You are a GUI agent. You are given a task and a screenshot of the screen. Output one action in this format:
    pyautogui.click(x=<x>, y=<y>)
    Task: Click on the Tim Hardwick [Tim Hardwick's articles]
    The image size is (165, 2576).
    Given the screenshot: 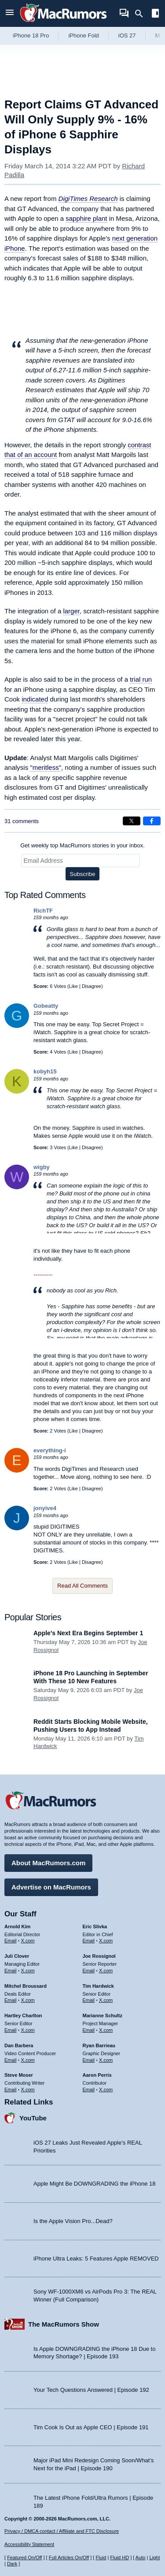 What is the action you would take?
    pyautogui.click(x=98, y=1986)
    